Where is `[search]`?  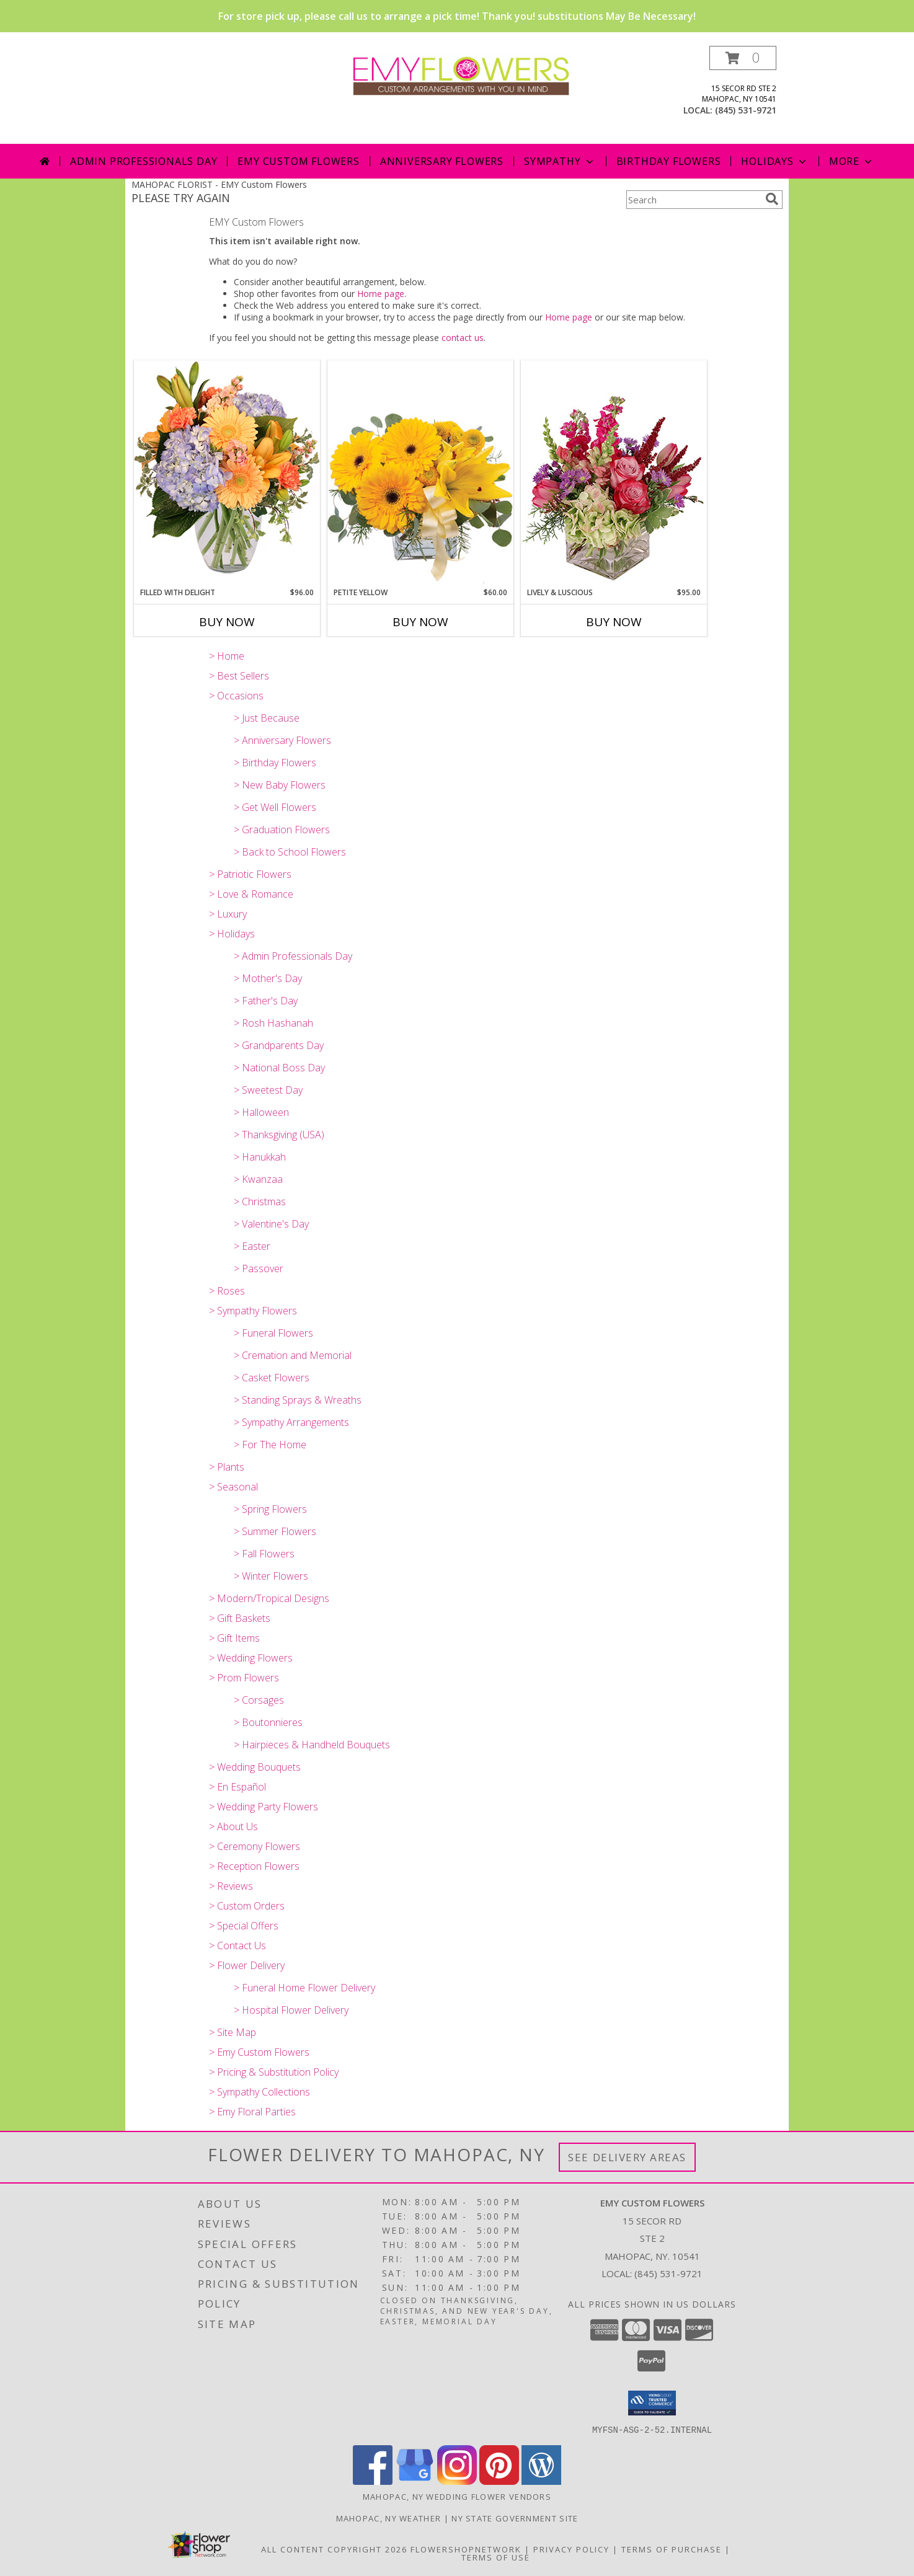
[search] is located at coordinates (772, 199).